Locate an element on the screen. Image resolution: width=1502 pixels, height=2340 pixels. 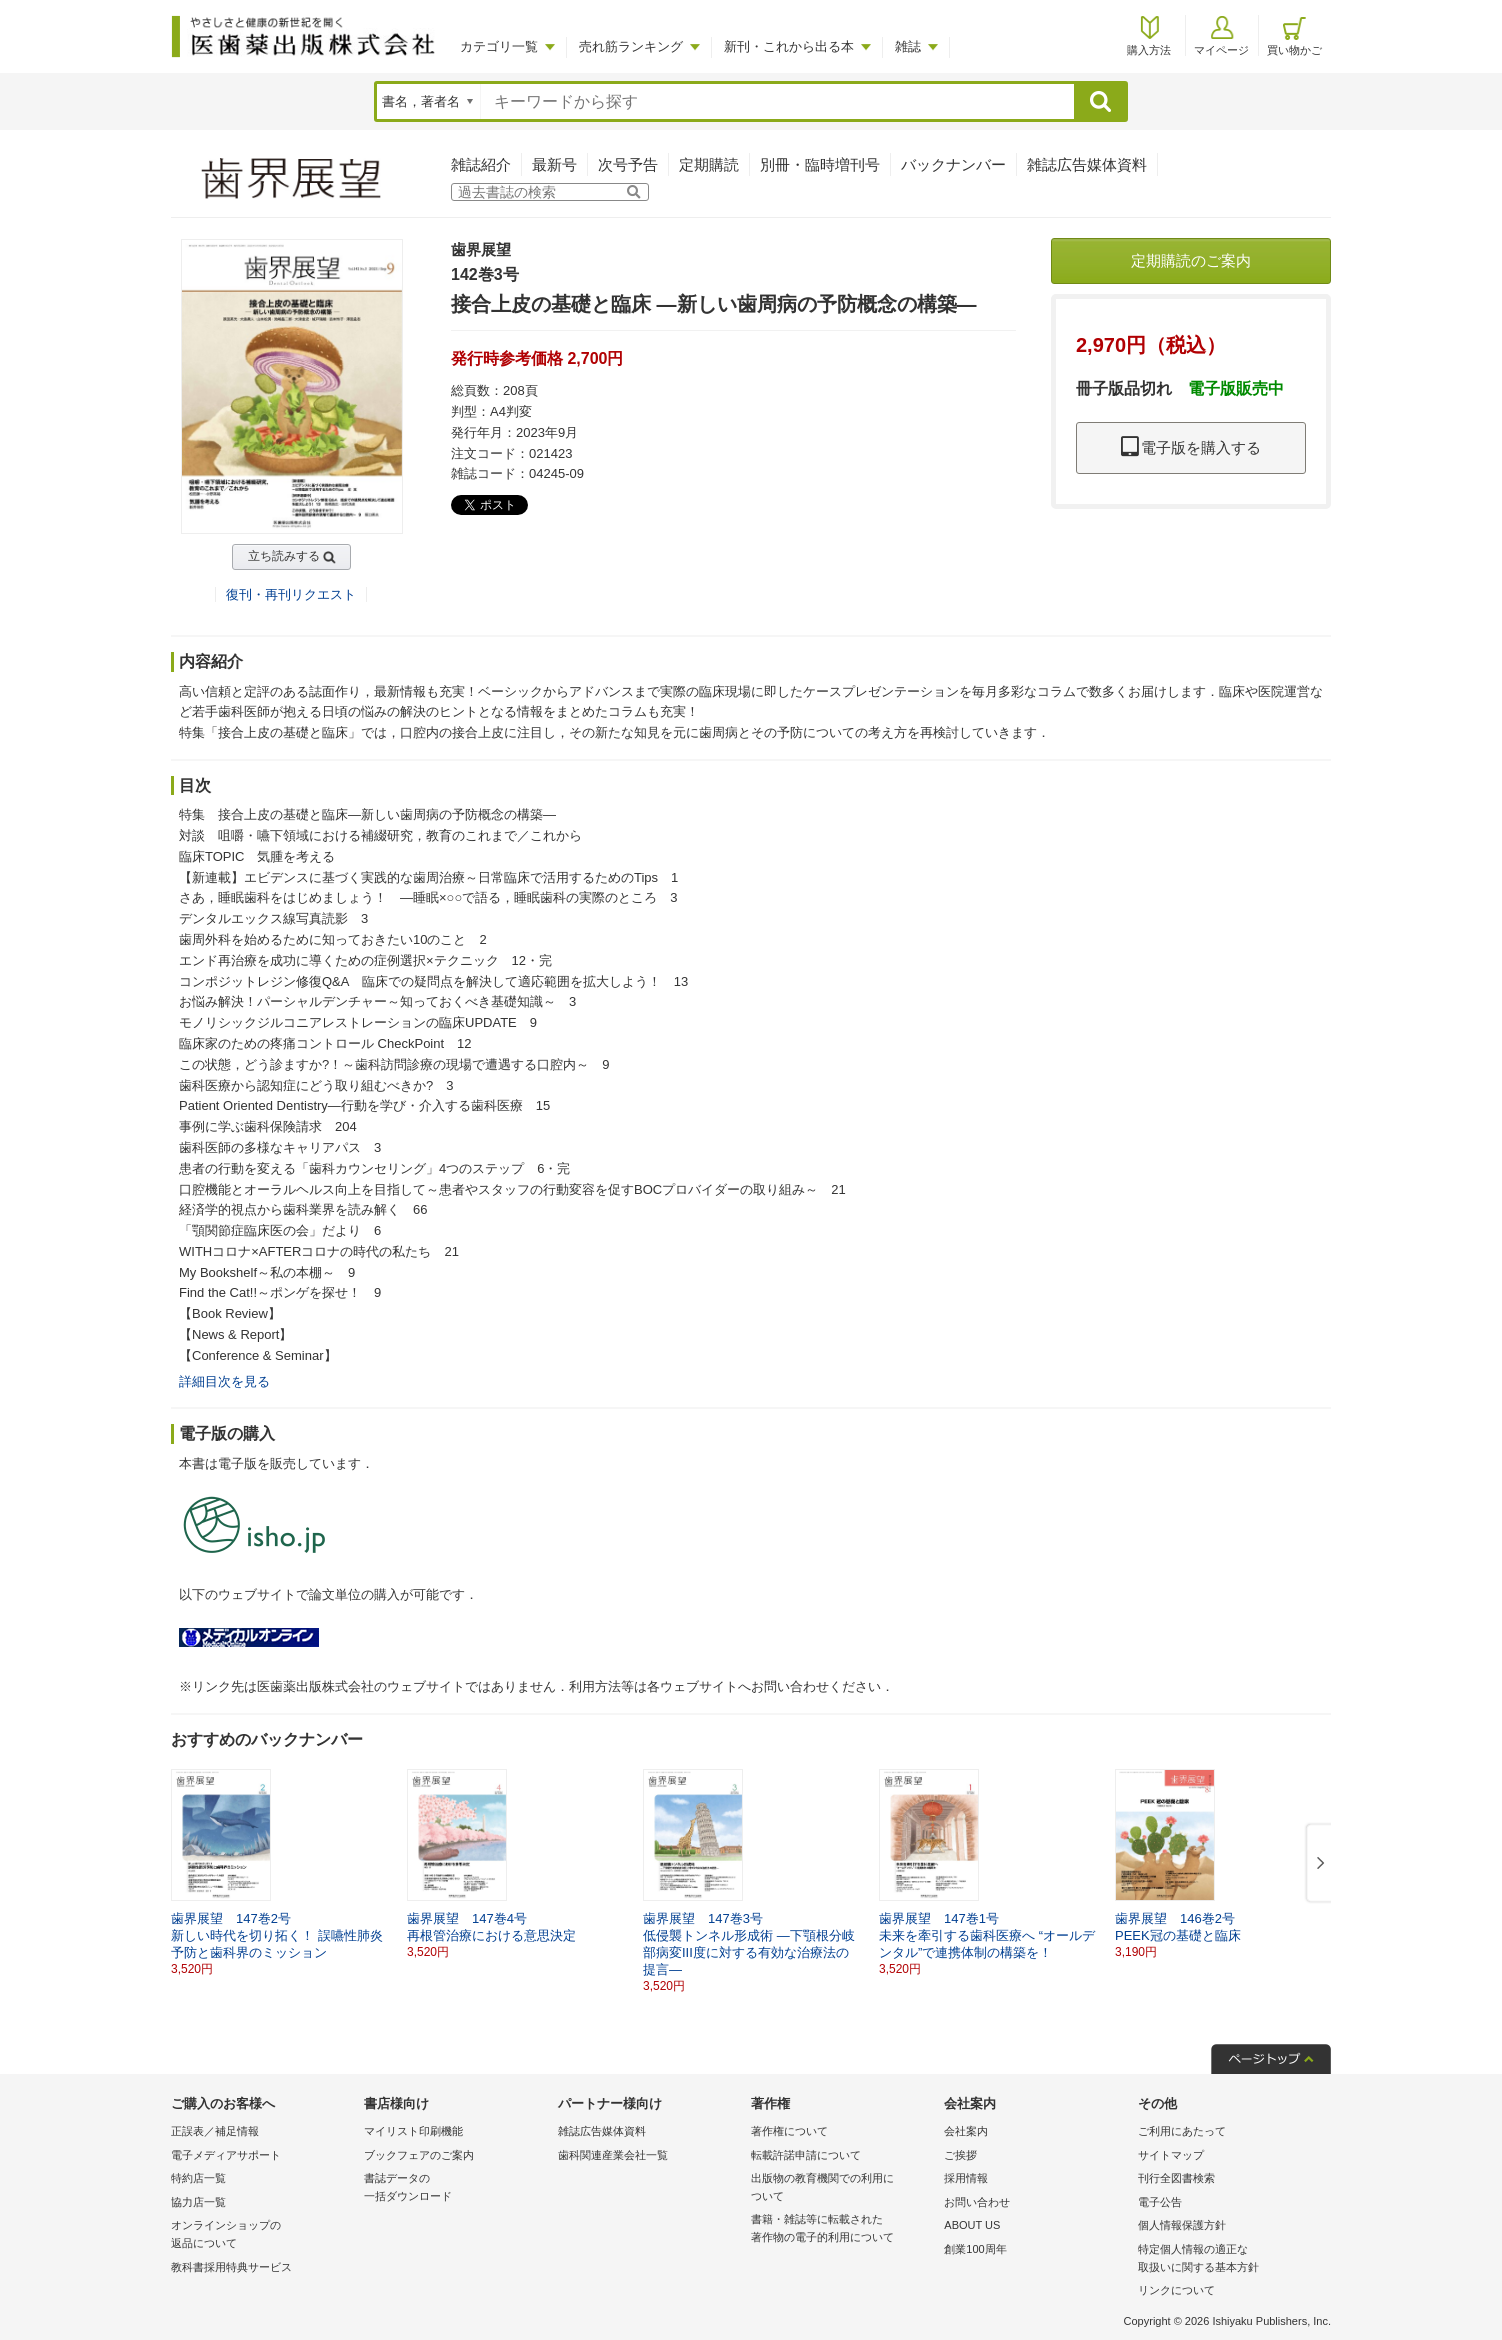
立ち読みする is located at coordinates (284, 556).